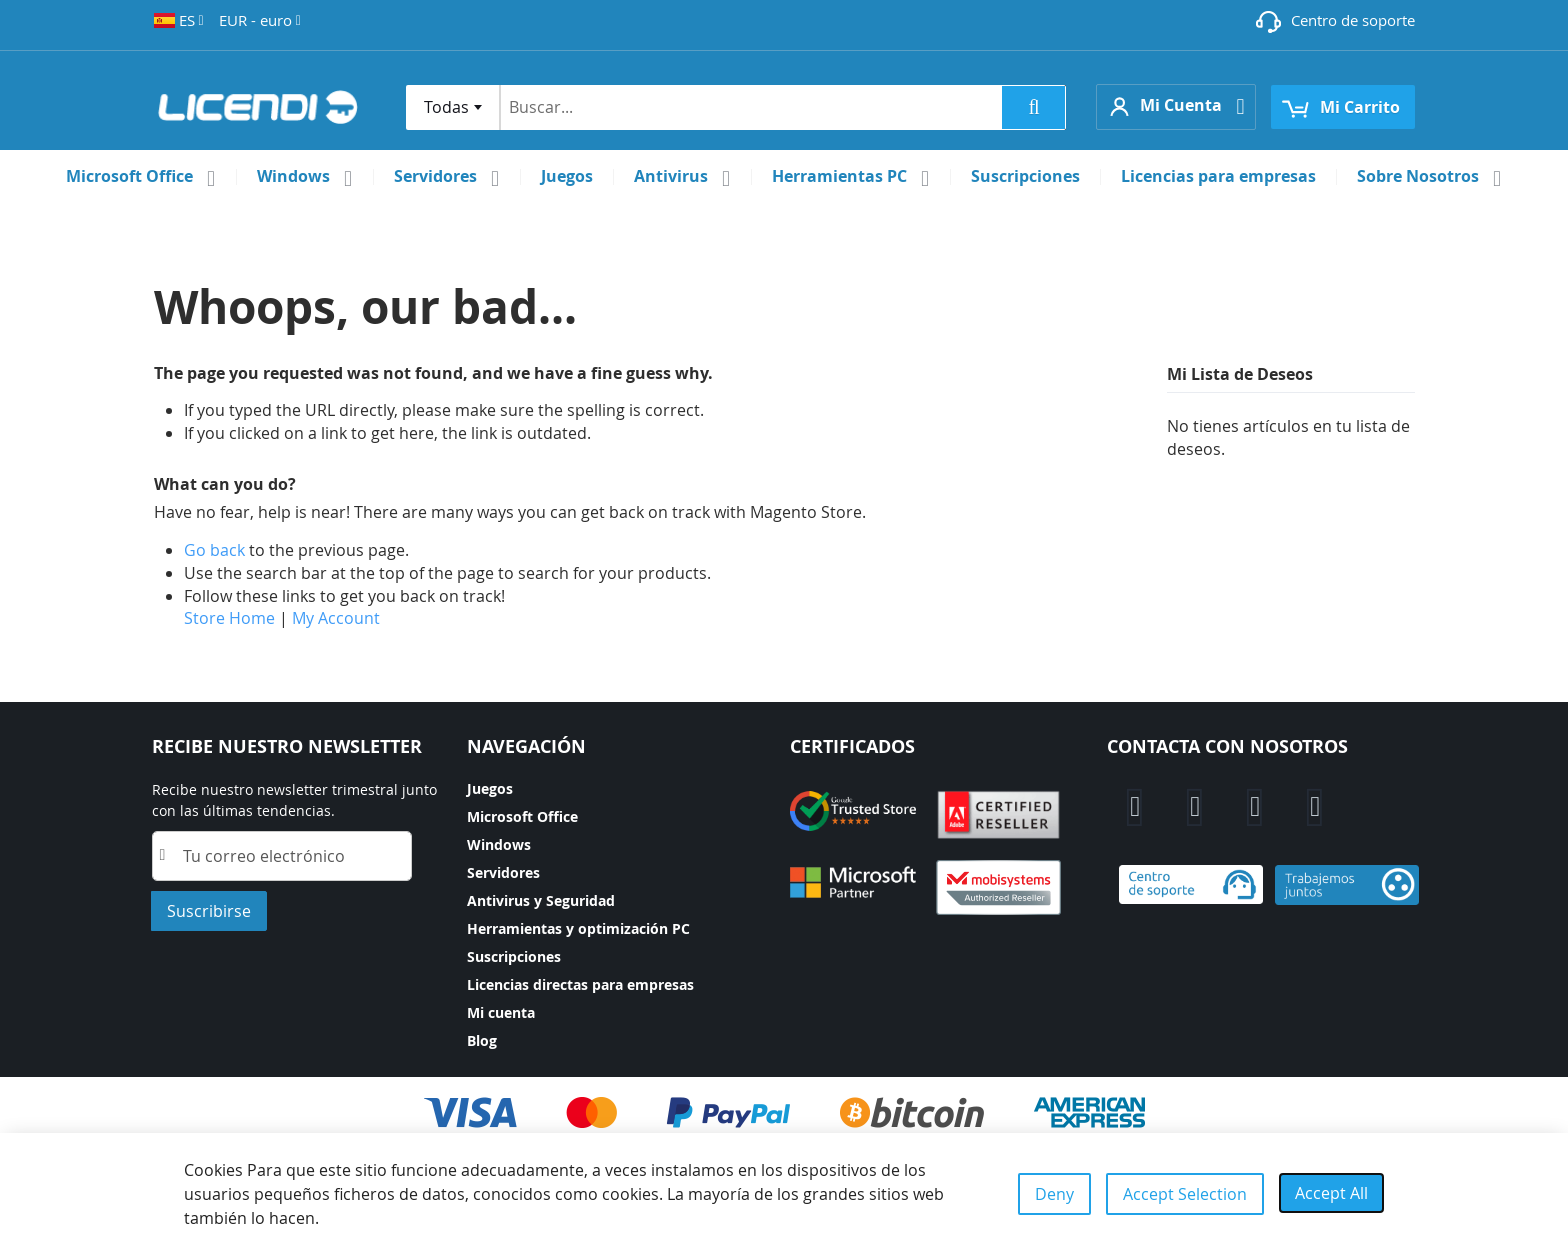  What do you see at coordinates (514, 956) in the screenshot?
I see `Suscripciones` at bounding box center [514, 956].